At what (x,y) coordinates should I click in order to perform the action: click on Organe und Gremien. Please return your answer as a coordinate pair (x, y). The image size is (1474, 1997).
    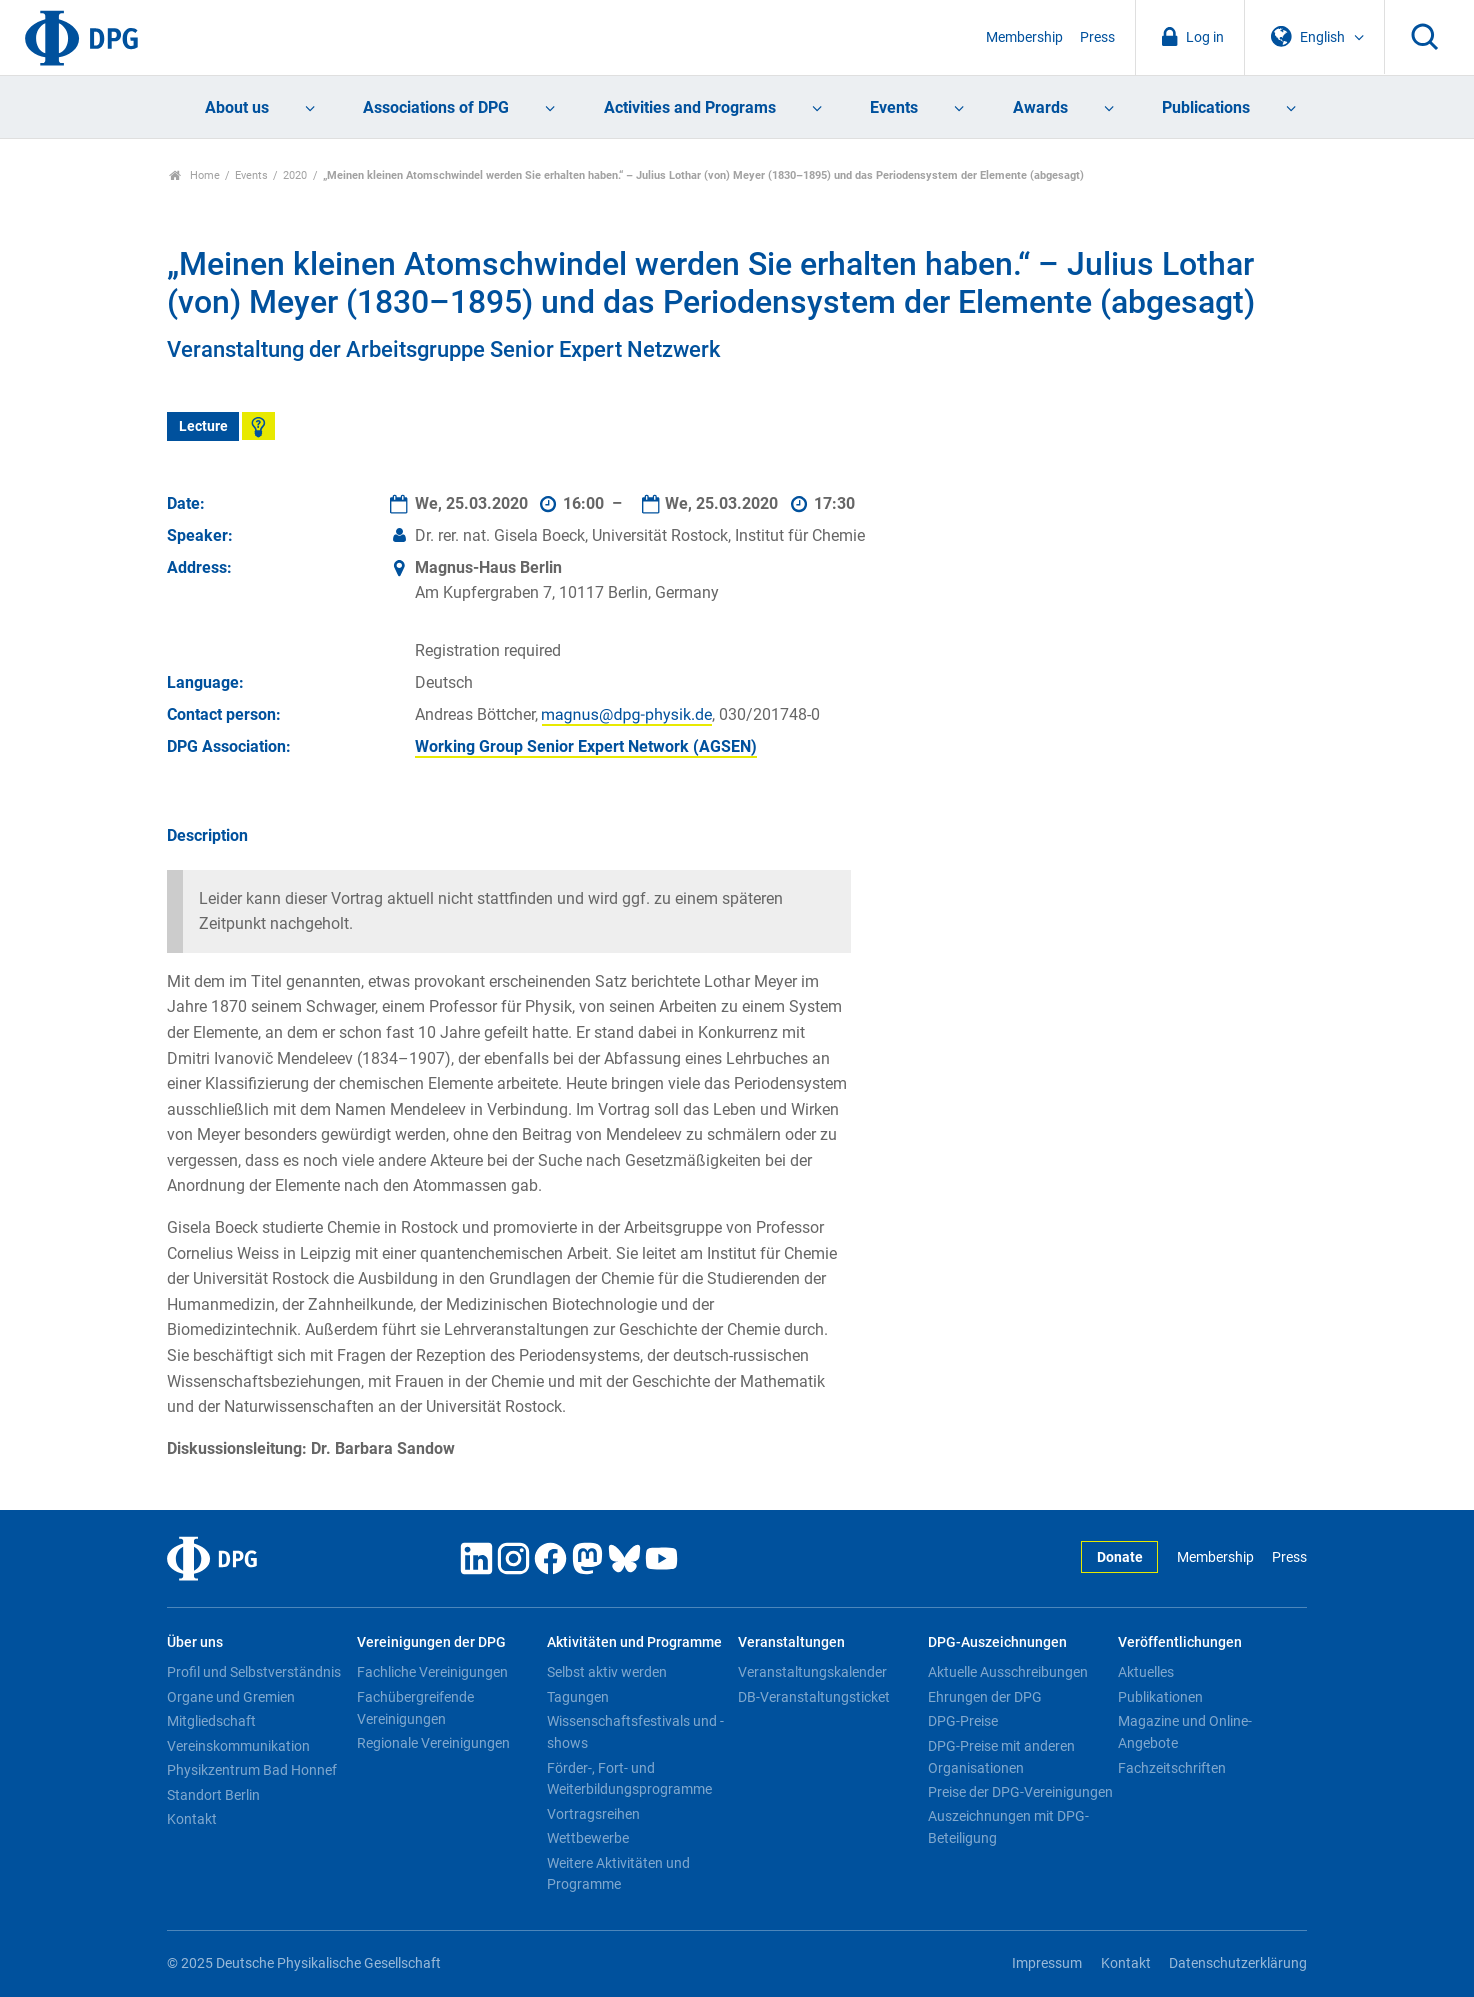
    Looking at the image, I should click on (231, 1697).